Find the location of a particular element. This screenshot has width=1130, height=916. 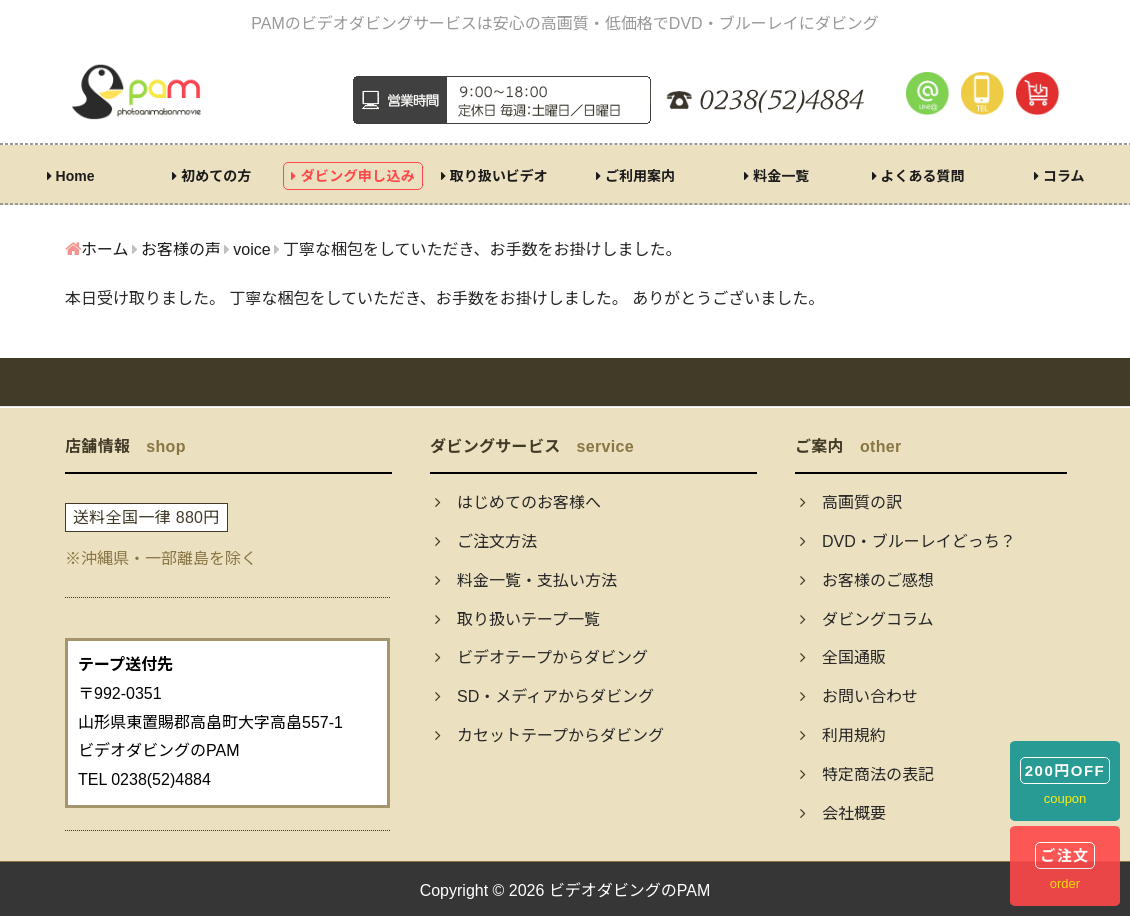

ダビングコラム is located at coordinates (867, 619).